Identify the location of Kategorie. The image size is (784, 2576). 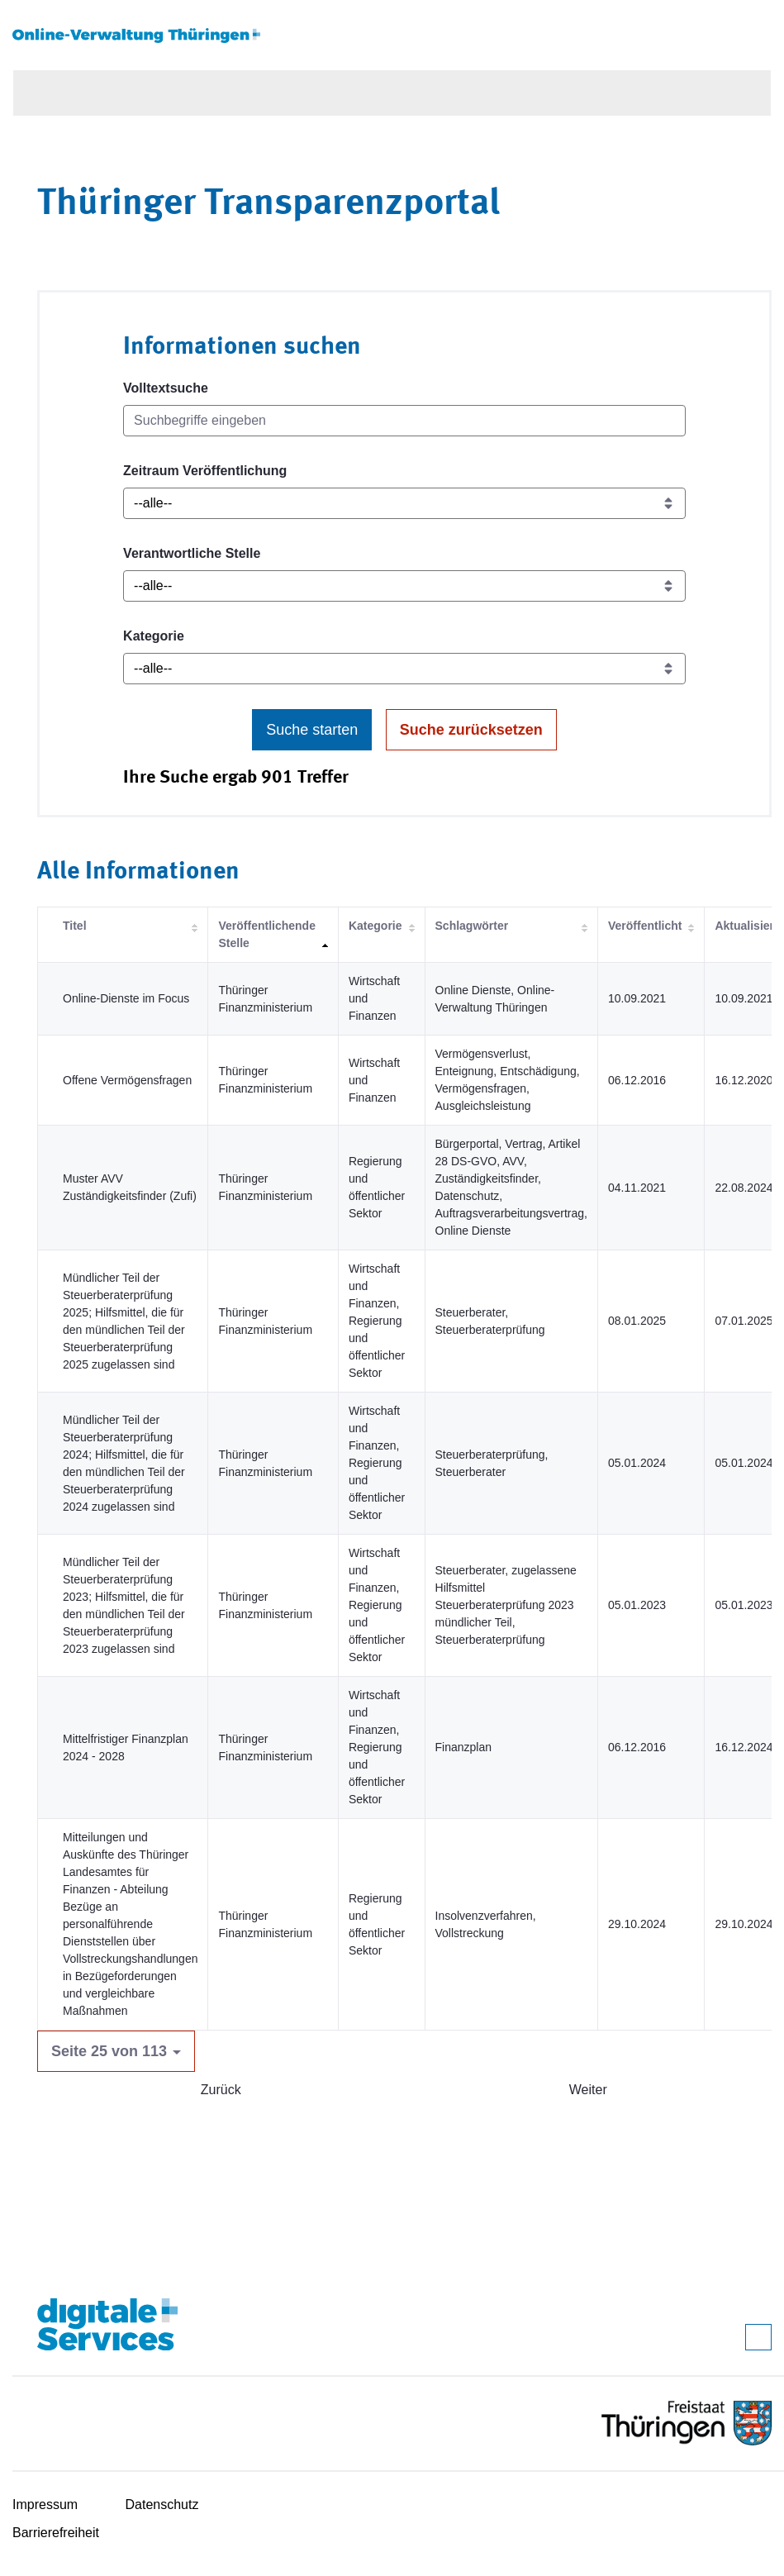
(153, 636).